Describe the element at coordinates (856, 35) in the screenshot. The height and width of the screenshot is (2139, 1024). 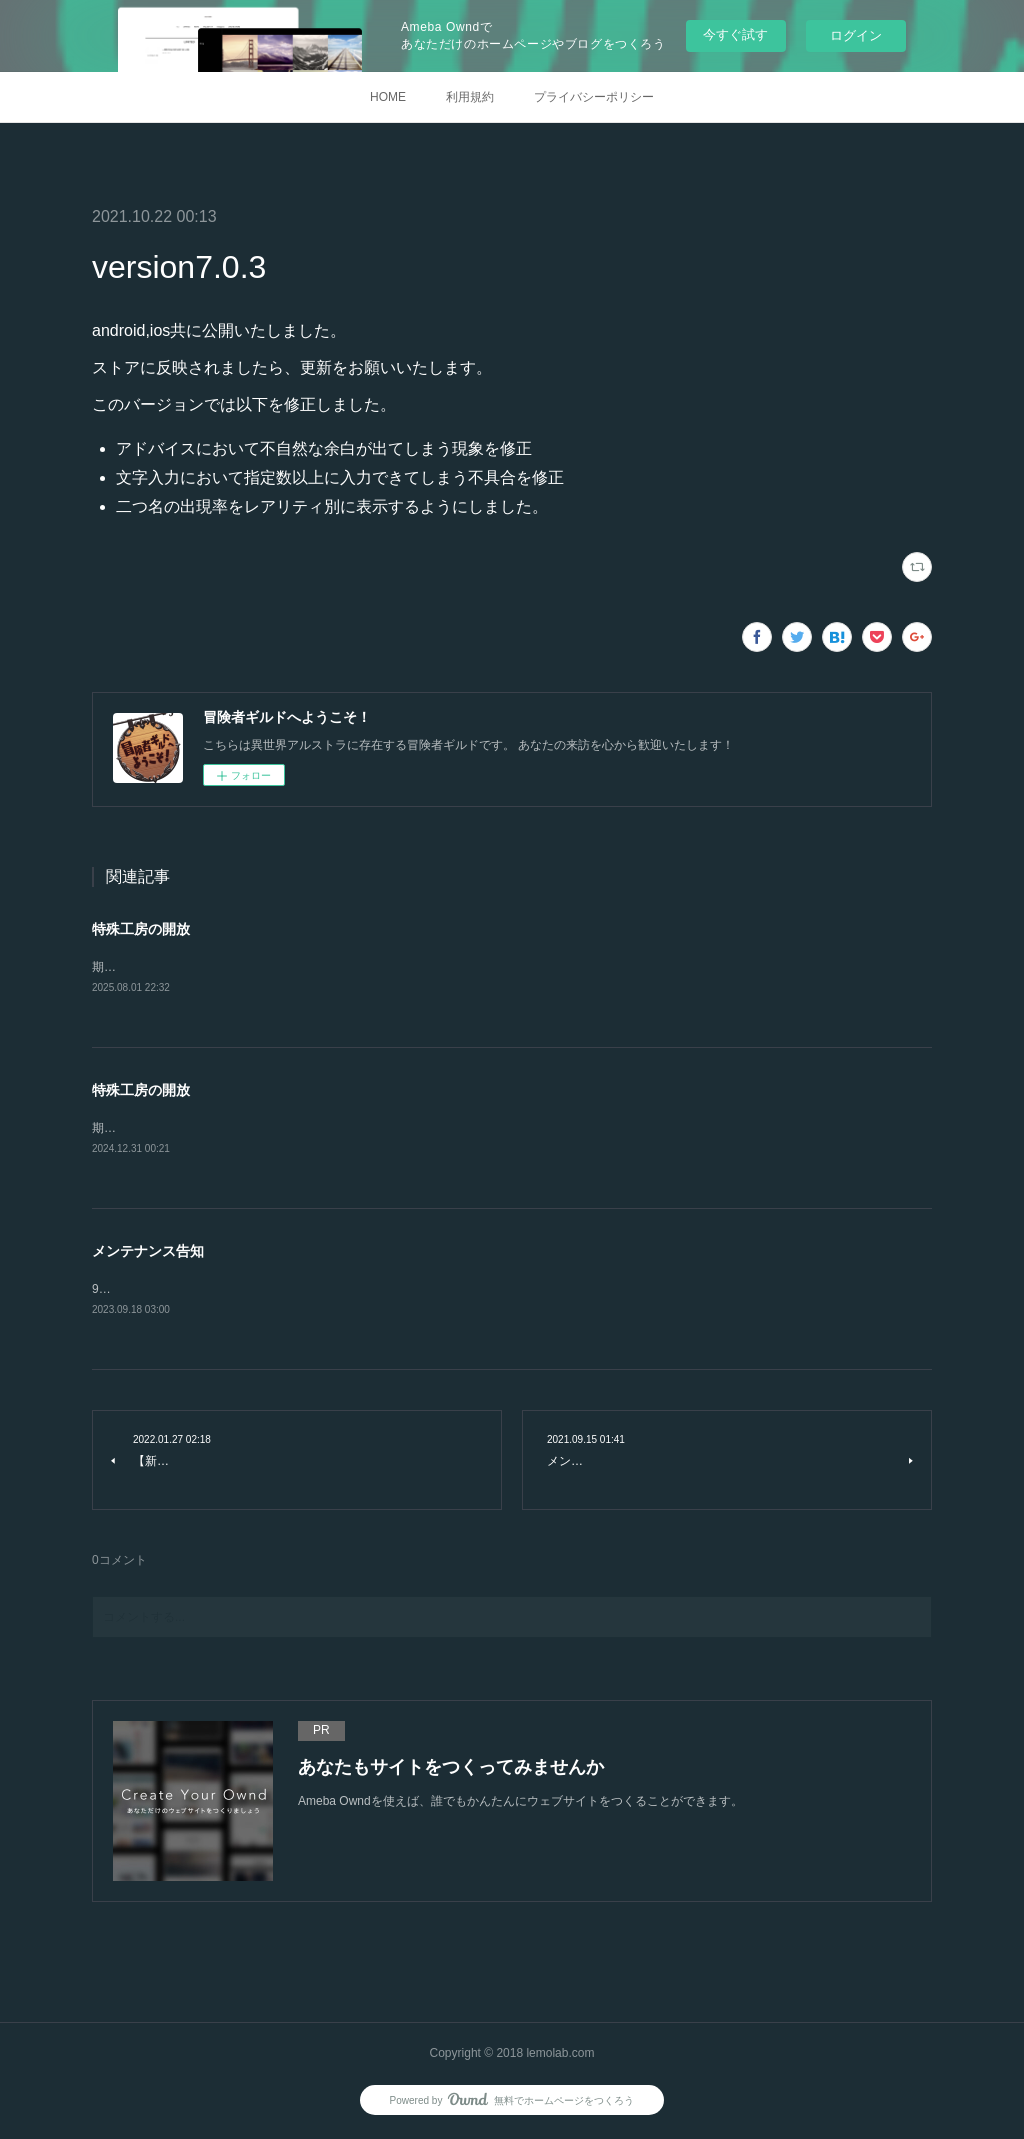
I see `ログイン` at that location.